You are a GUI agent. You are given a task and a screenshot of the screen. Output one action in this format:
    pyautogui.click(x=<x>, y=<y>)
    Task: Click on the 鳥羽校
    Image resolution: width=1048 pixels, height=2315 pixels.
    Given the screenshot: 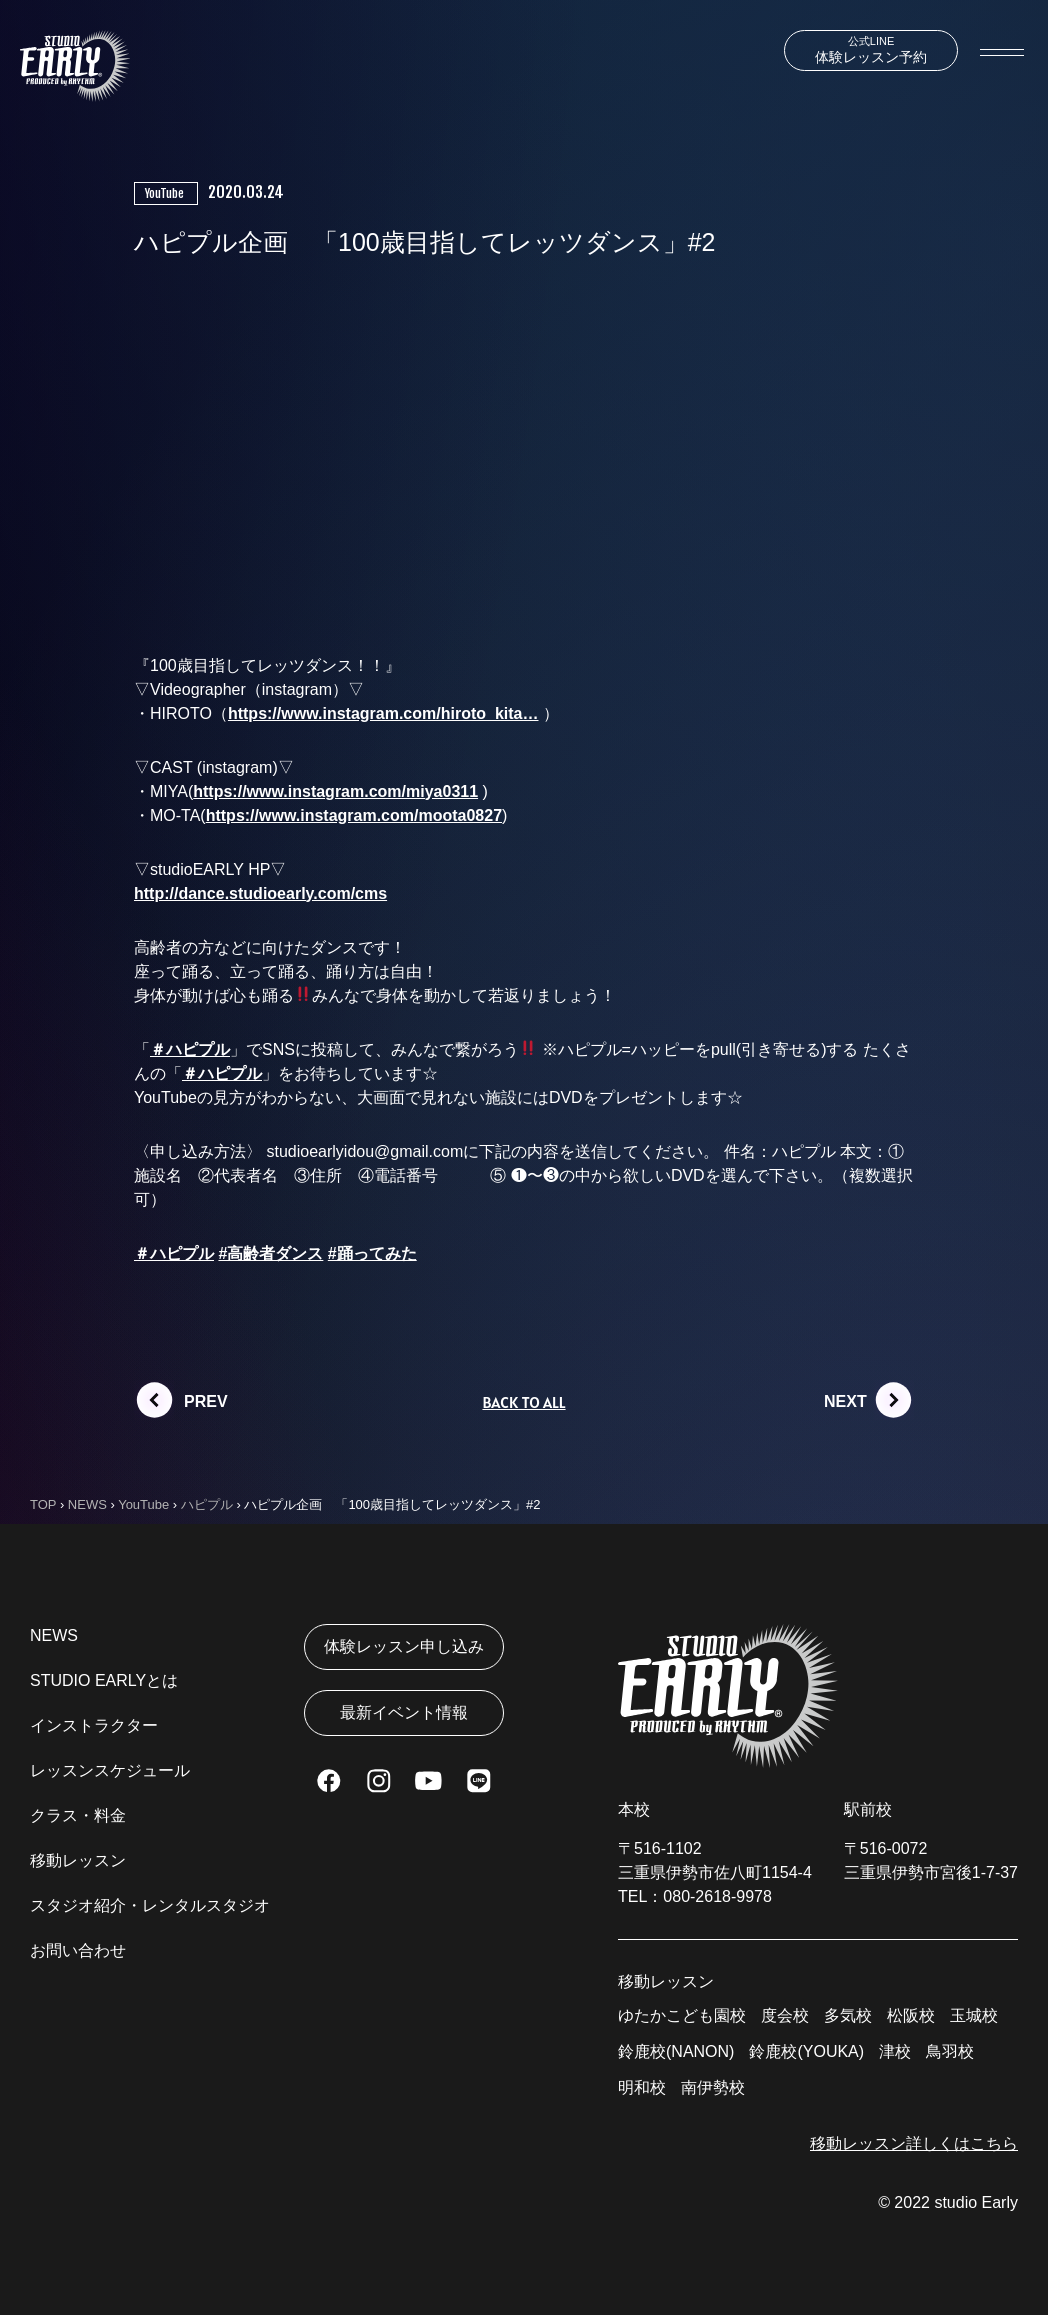 What is the action you would take?
    pyautogui.click(x=950, y=2051)
    